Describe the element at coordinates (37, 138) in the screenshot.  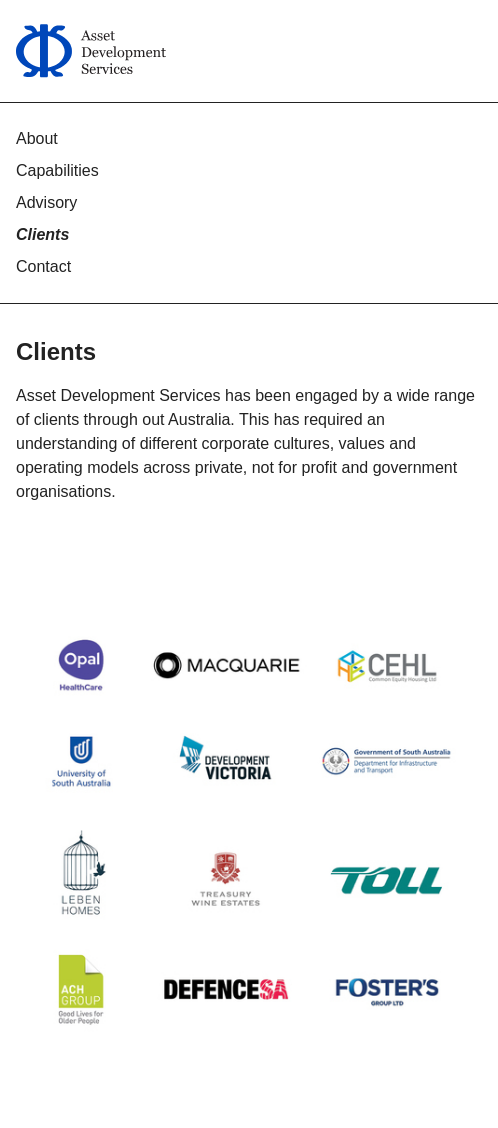
I see `About` at that location.